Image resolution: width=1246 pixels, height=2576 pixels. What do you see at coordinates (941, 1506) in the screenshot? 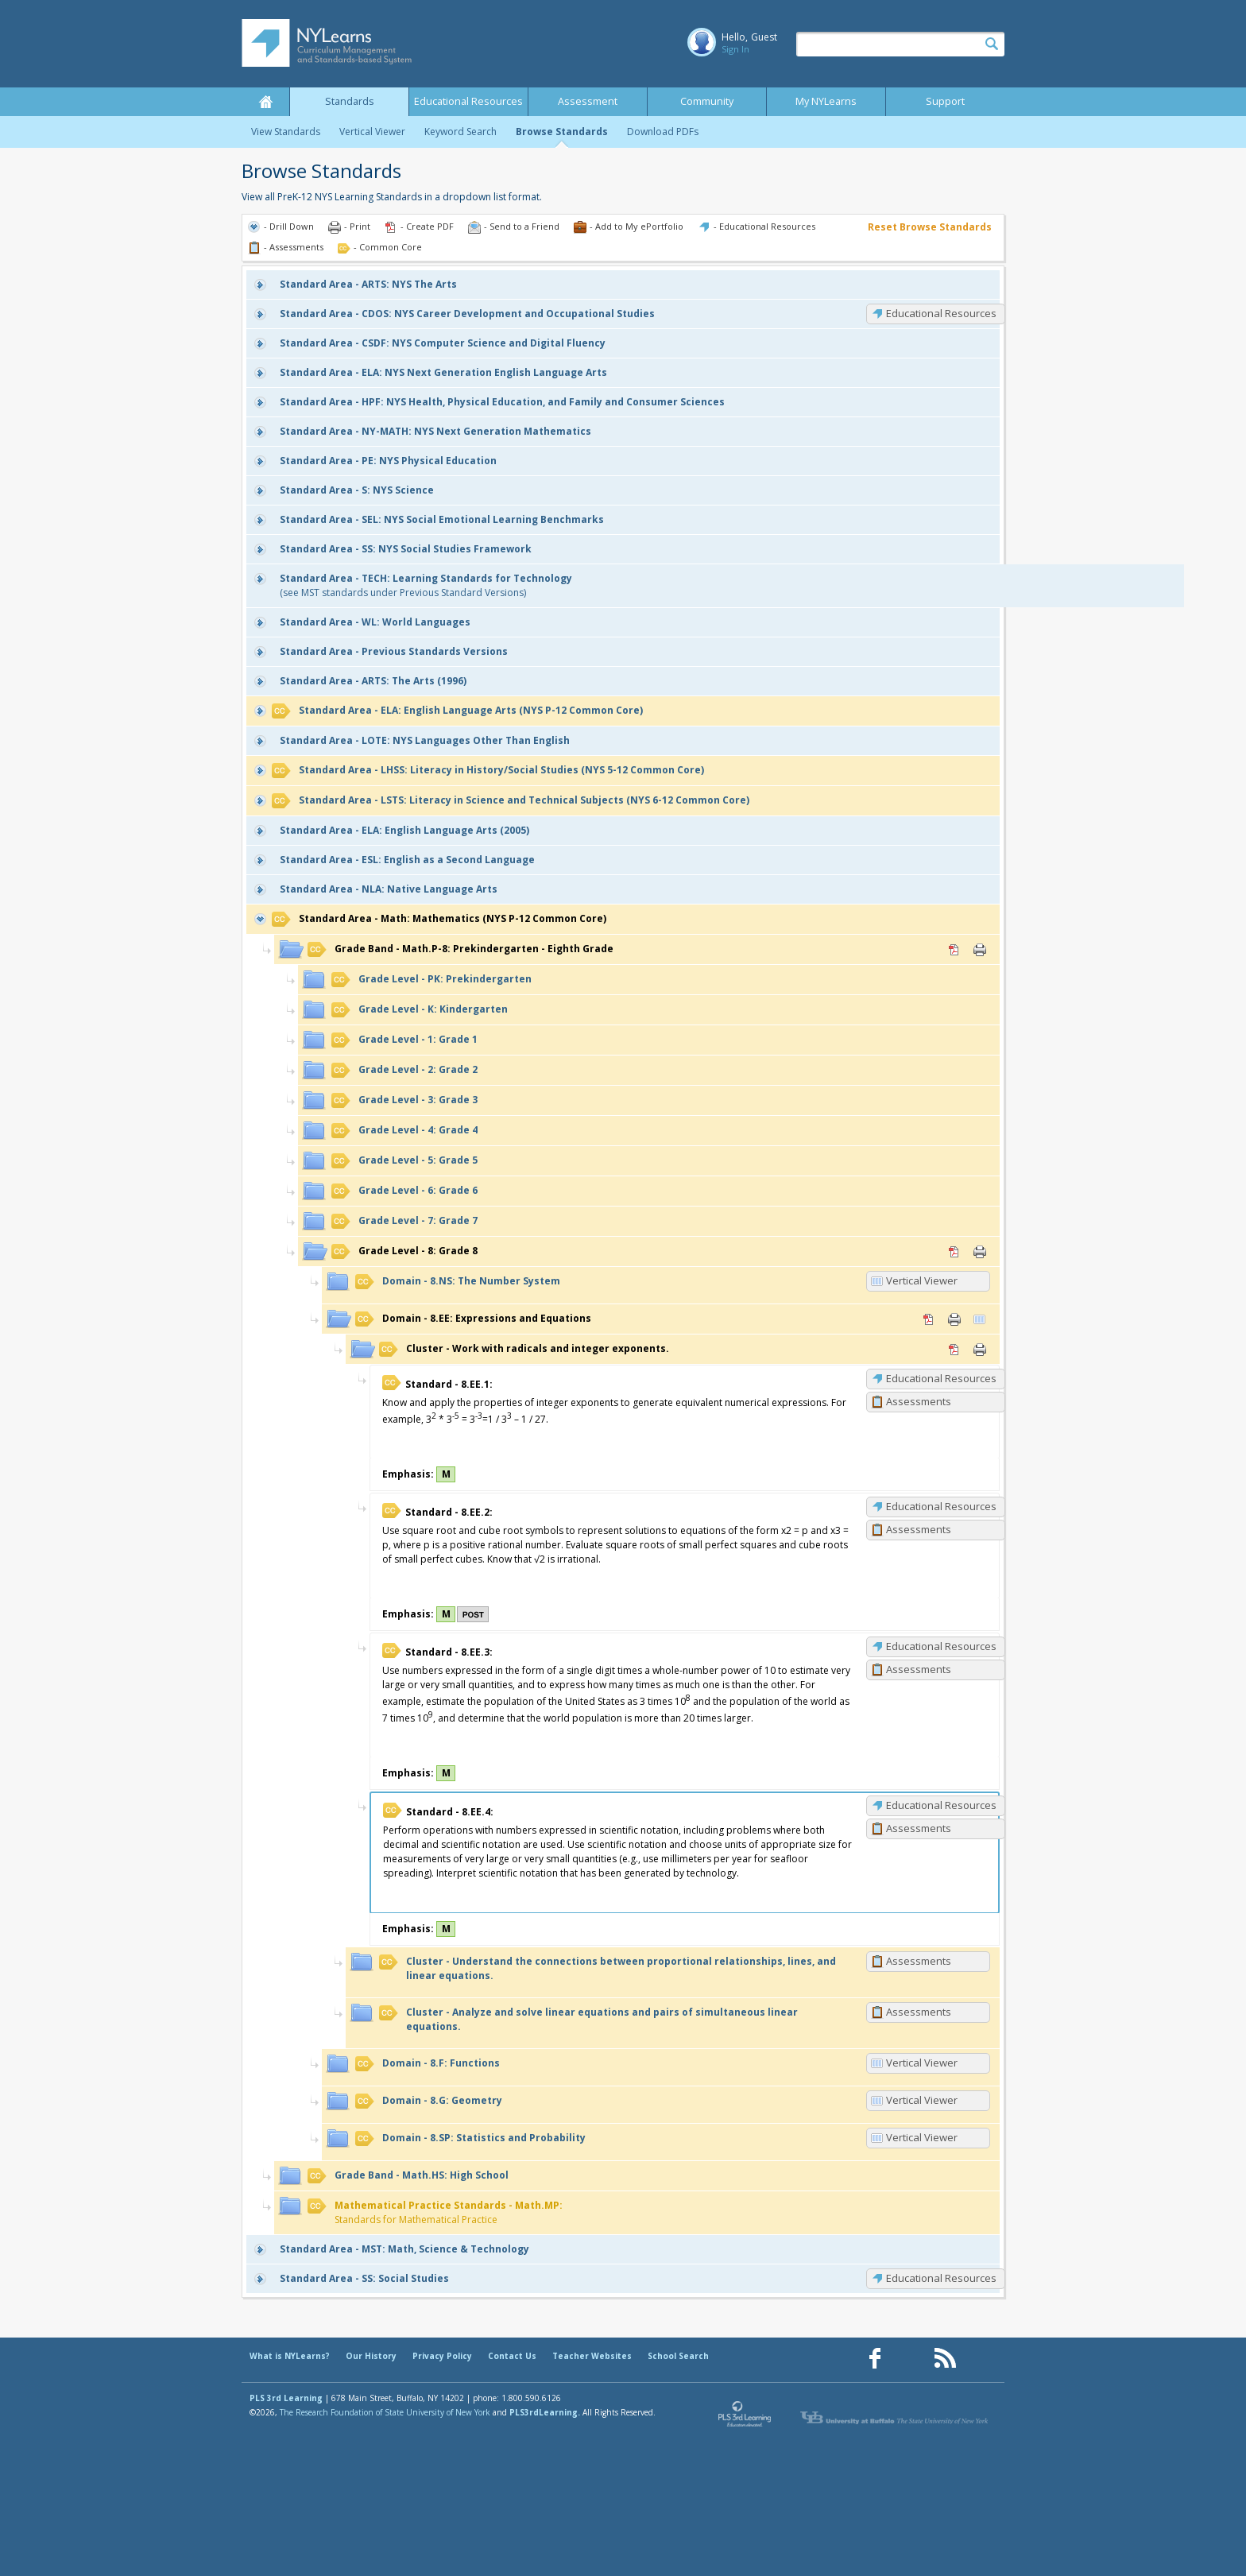
I see `Educational Resources [8.EE.2: Educational Resources]` at bounding box center [941, 1506].